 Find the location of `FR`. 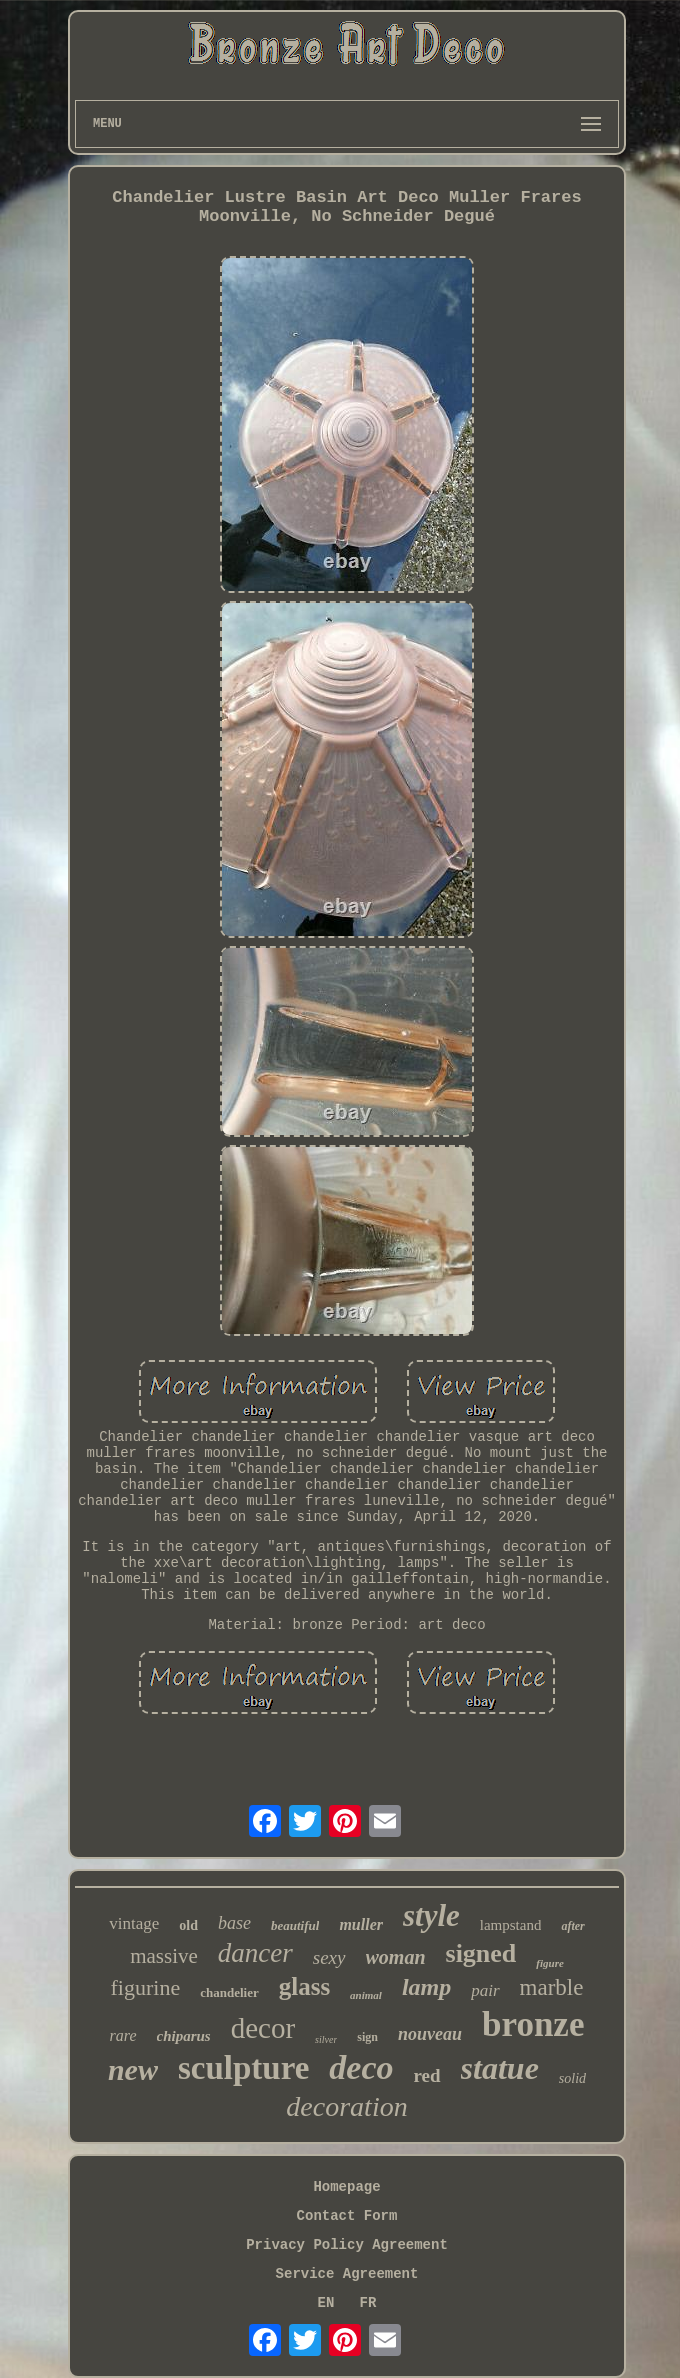

FR is located at coordinates (368, 2303).